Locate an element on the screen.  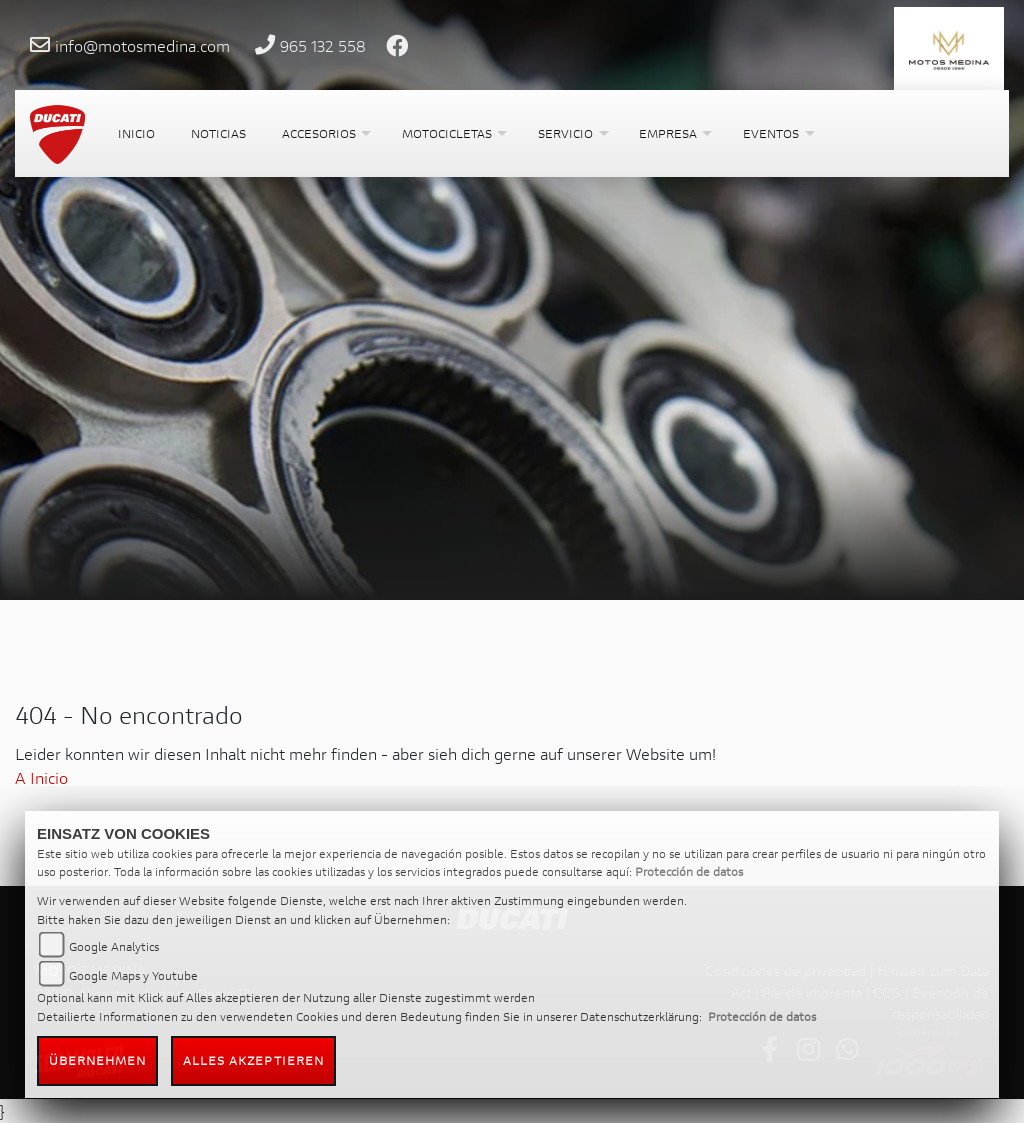
Alles akzeptieren is located at coordinates (254, 1060).